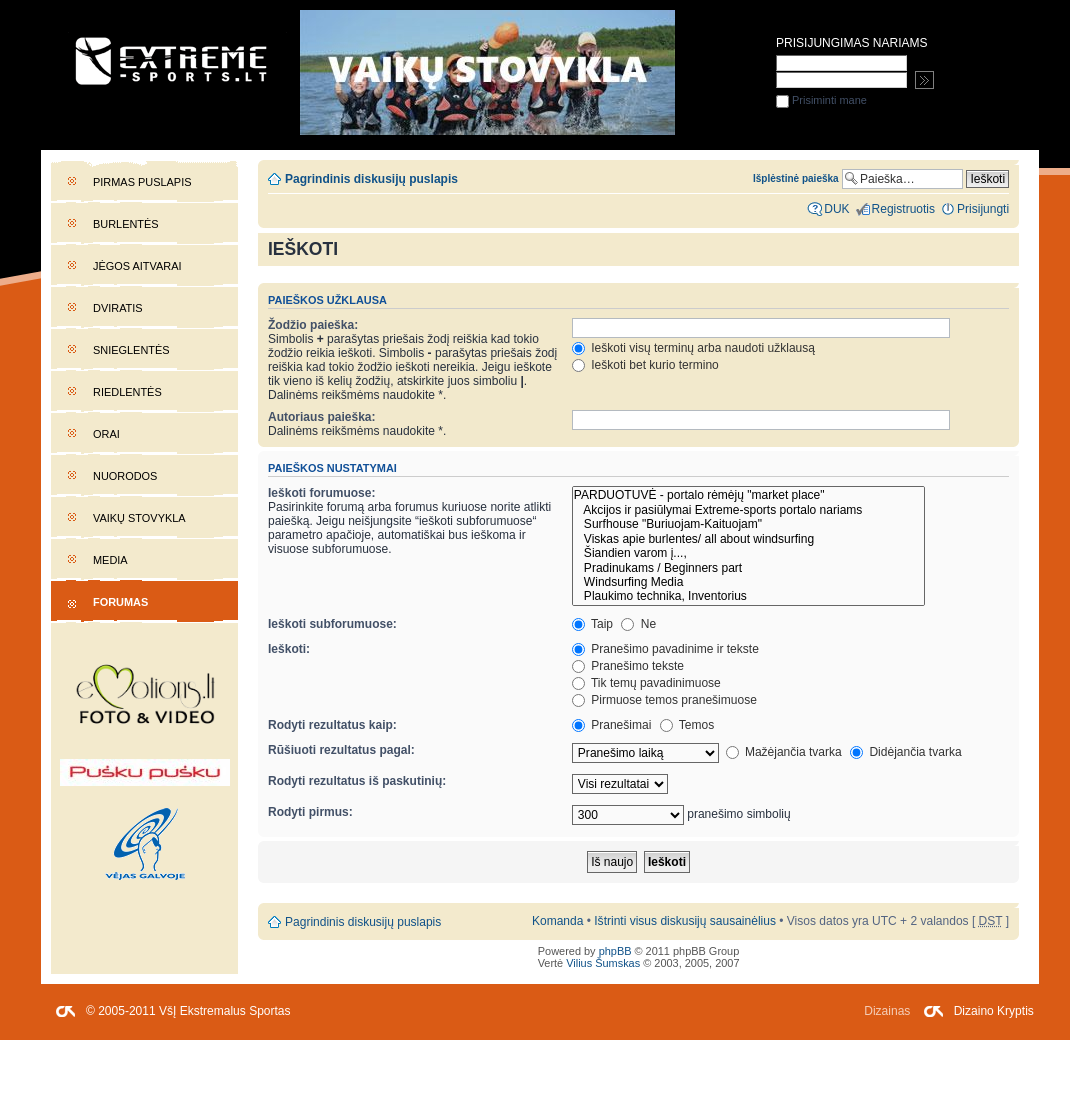  What do you see at coordinates (836, 209) in the screenshot?
I see `DUK` at bounding box center [836, 209].